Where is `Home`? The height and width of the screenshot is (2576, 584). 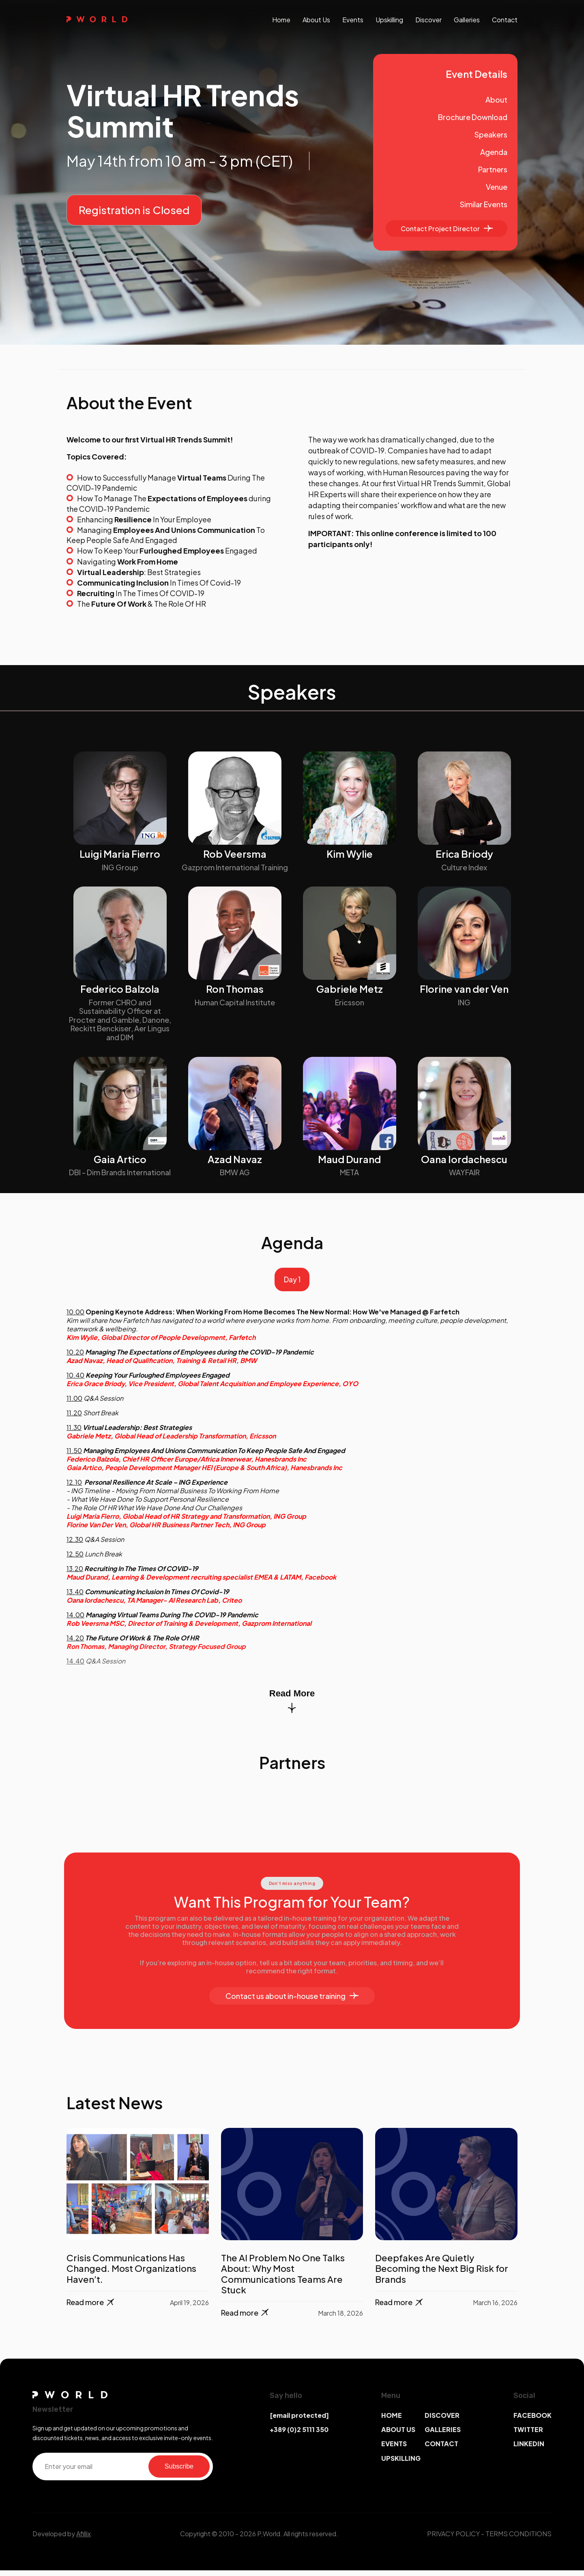
Home is located at coordinates (281, 19).